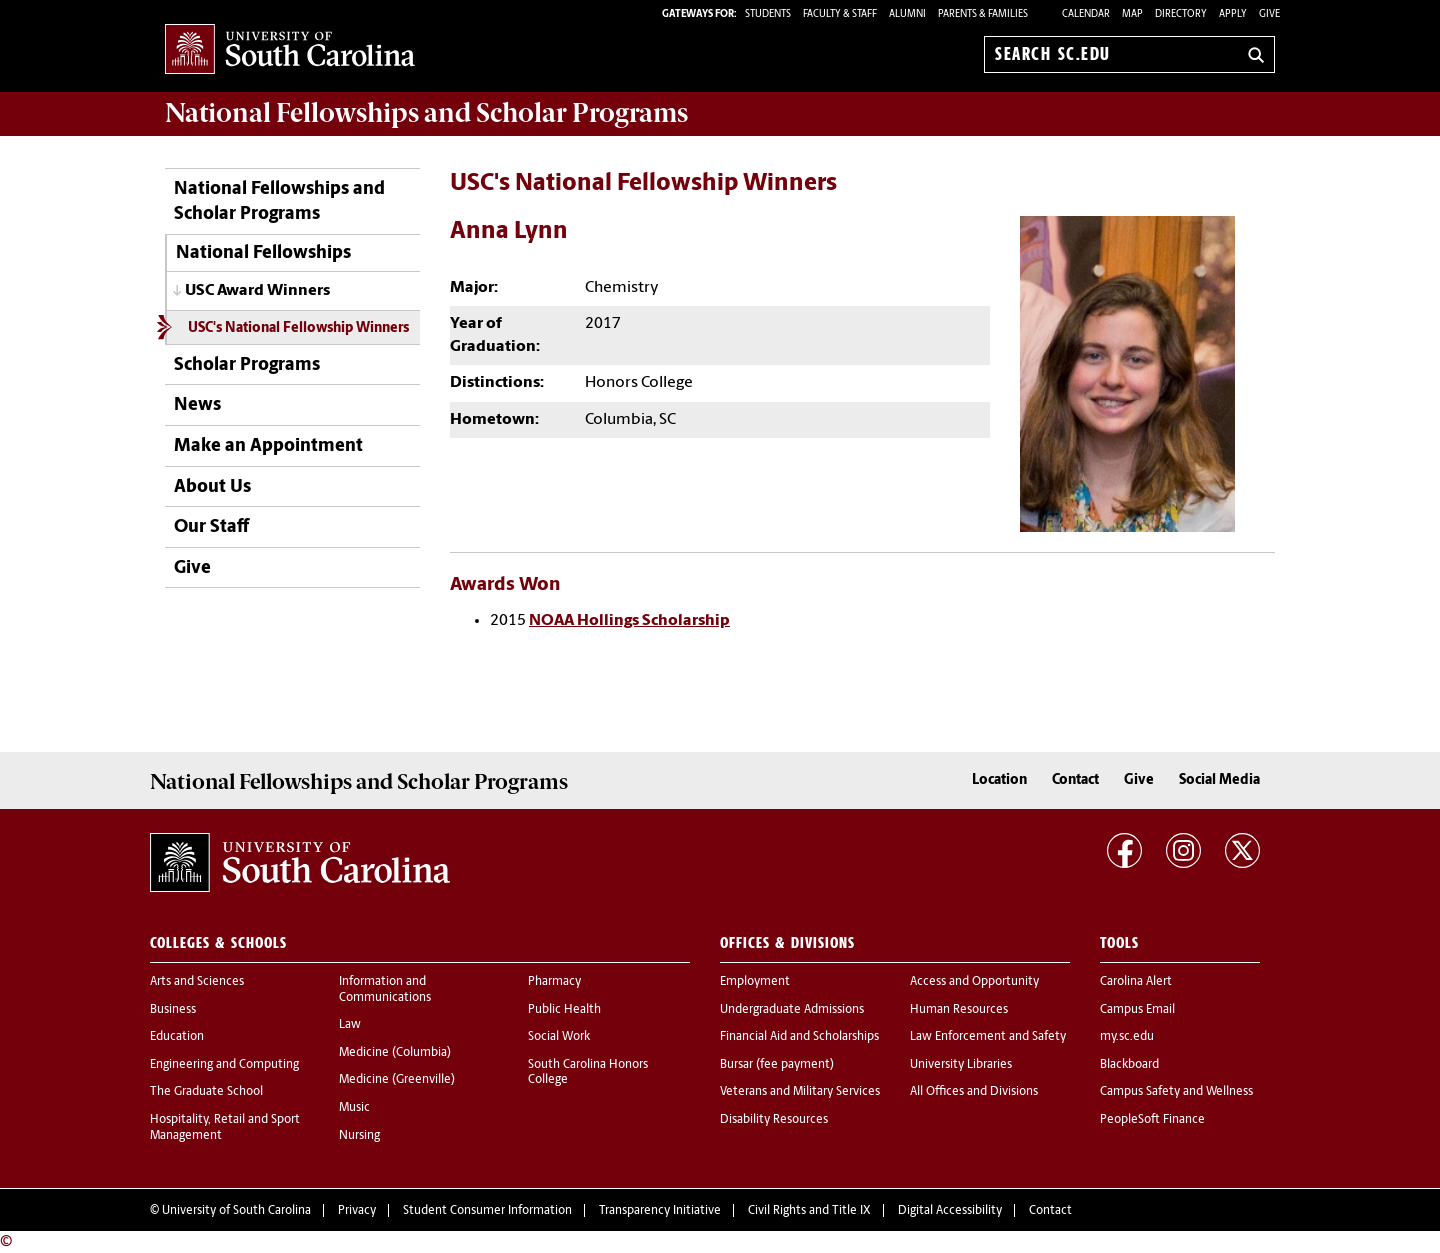  What do you see at coordinates (263, 253) in the screenshot?
I see `National Fellowships` at bounding box center [263, 253].